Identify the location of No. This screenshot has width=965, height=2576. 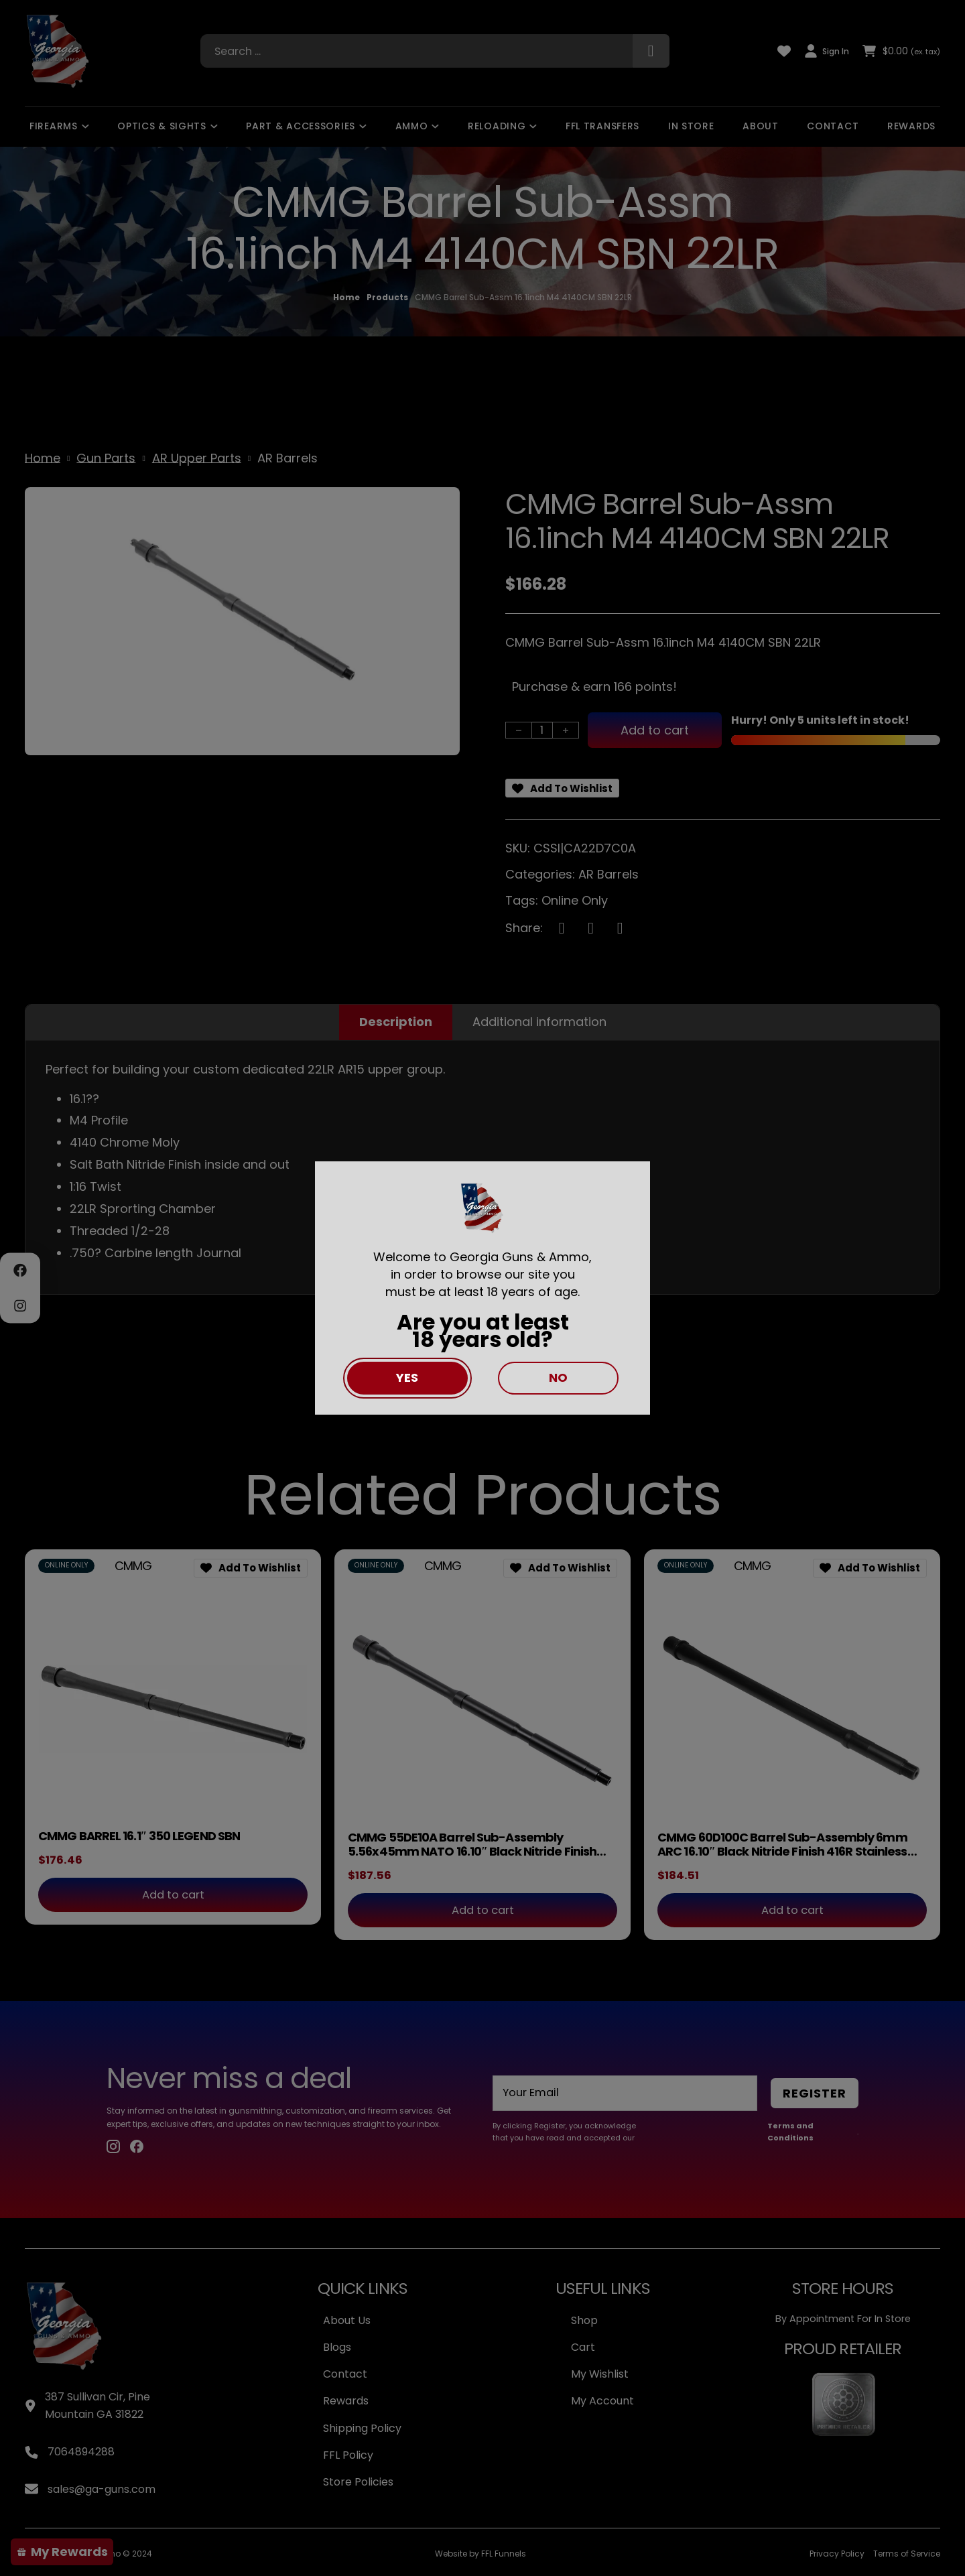
(558, 1377).